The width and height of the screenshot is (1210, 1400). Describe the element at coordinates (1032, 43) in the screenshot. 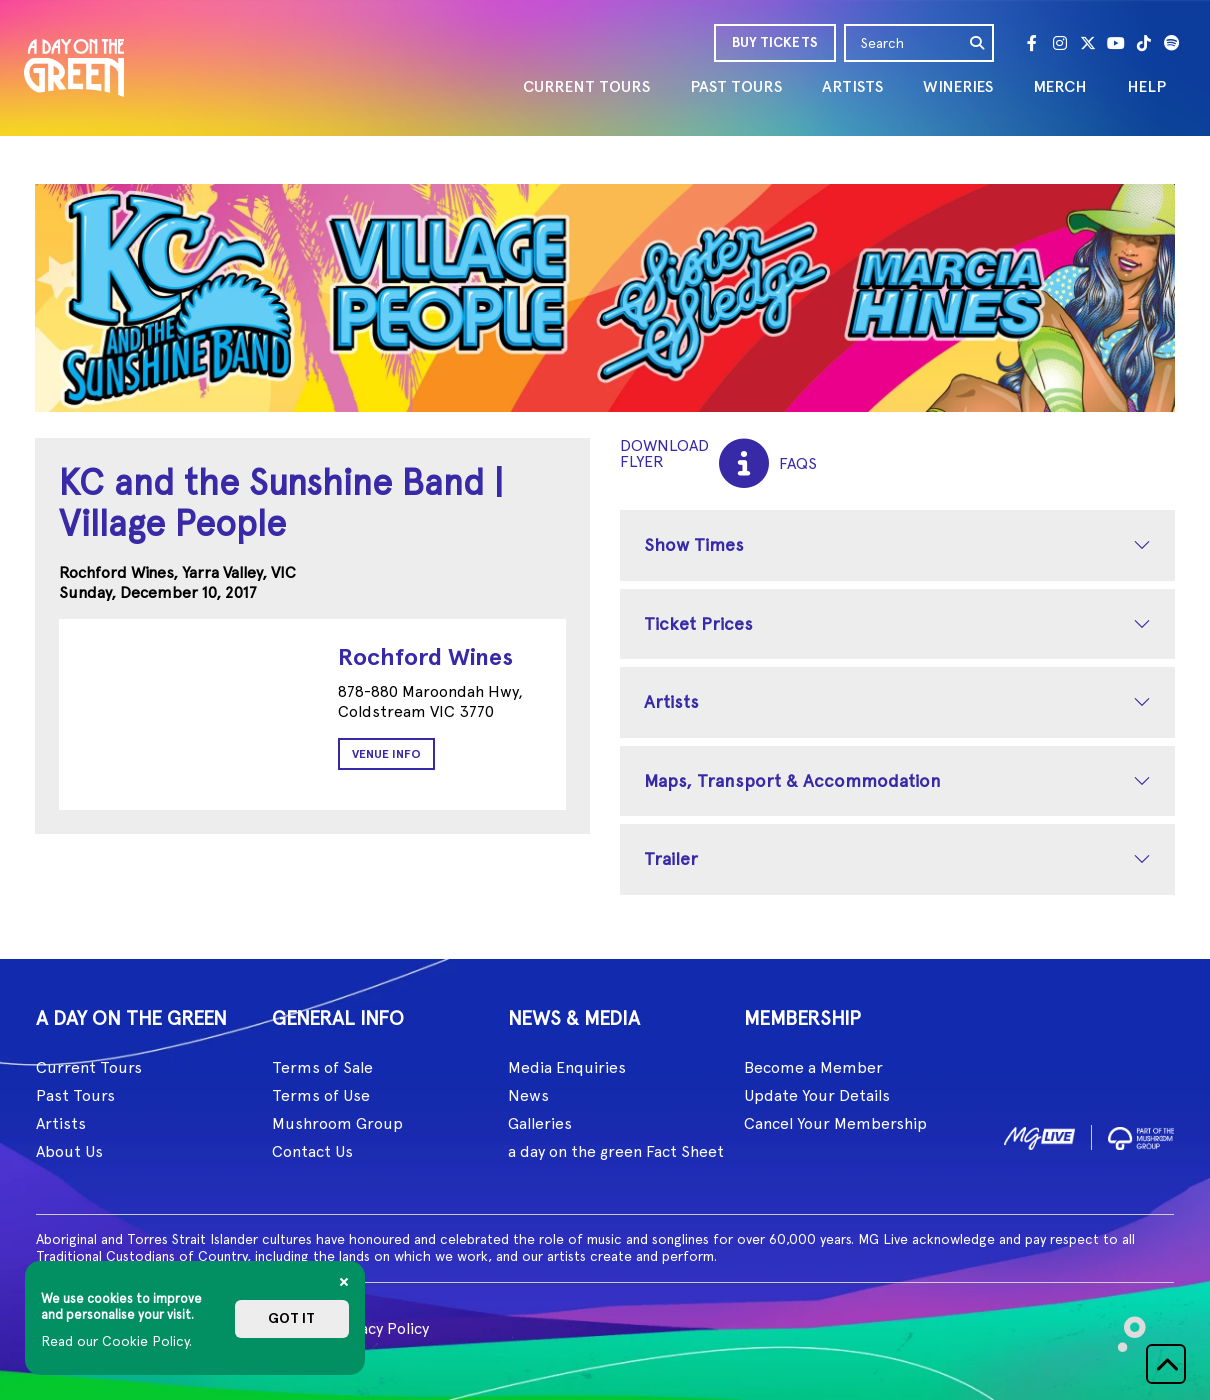

I see `[Facebook]` at that location.